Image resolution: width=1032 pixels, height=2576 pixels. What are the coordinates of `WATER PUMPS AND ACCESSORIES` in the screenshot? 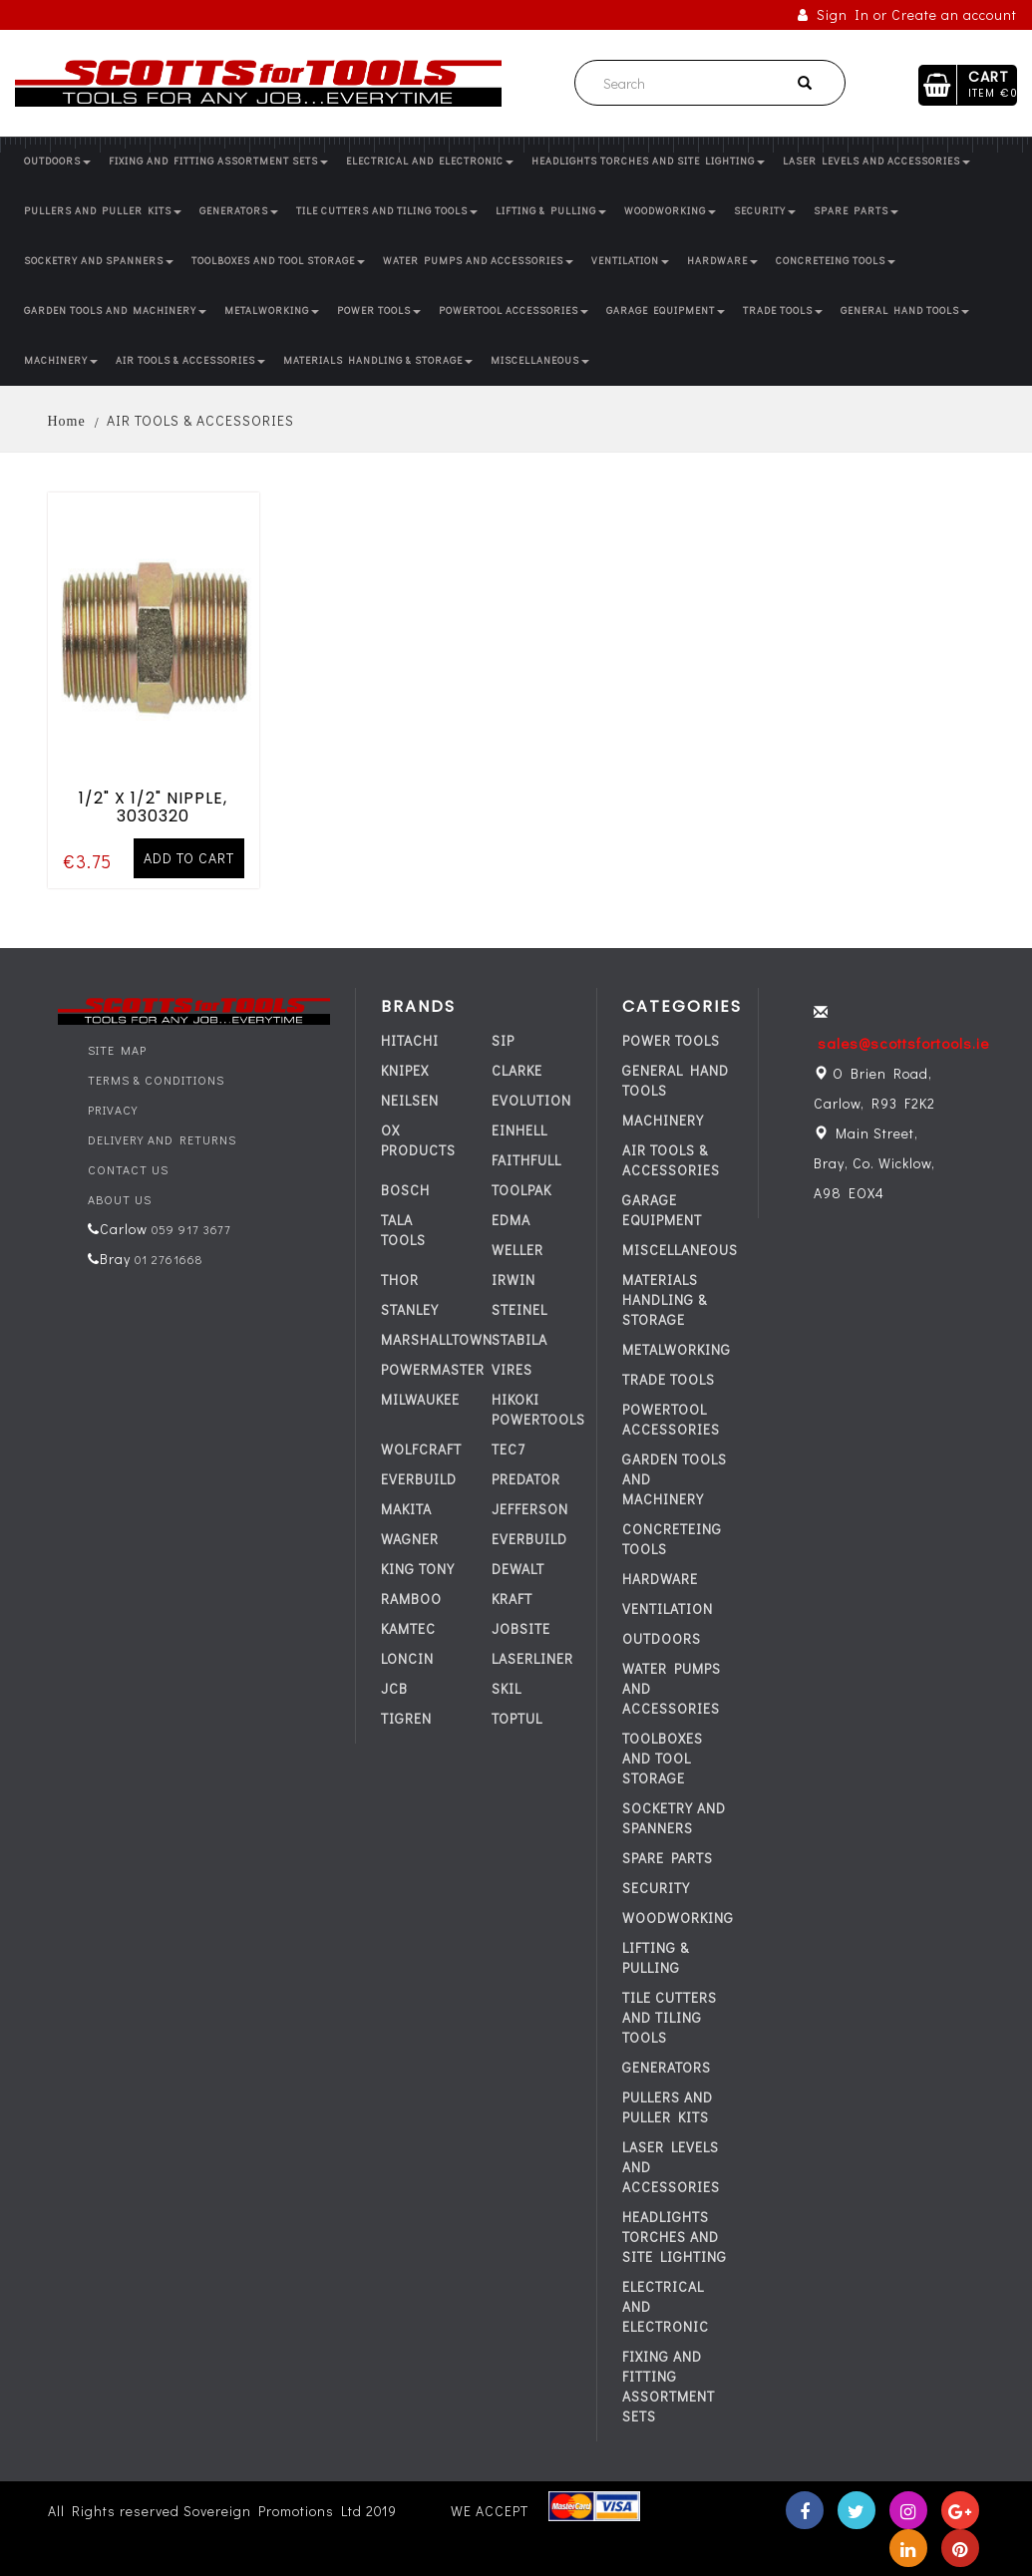 It's located at (478, 260).